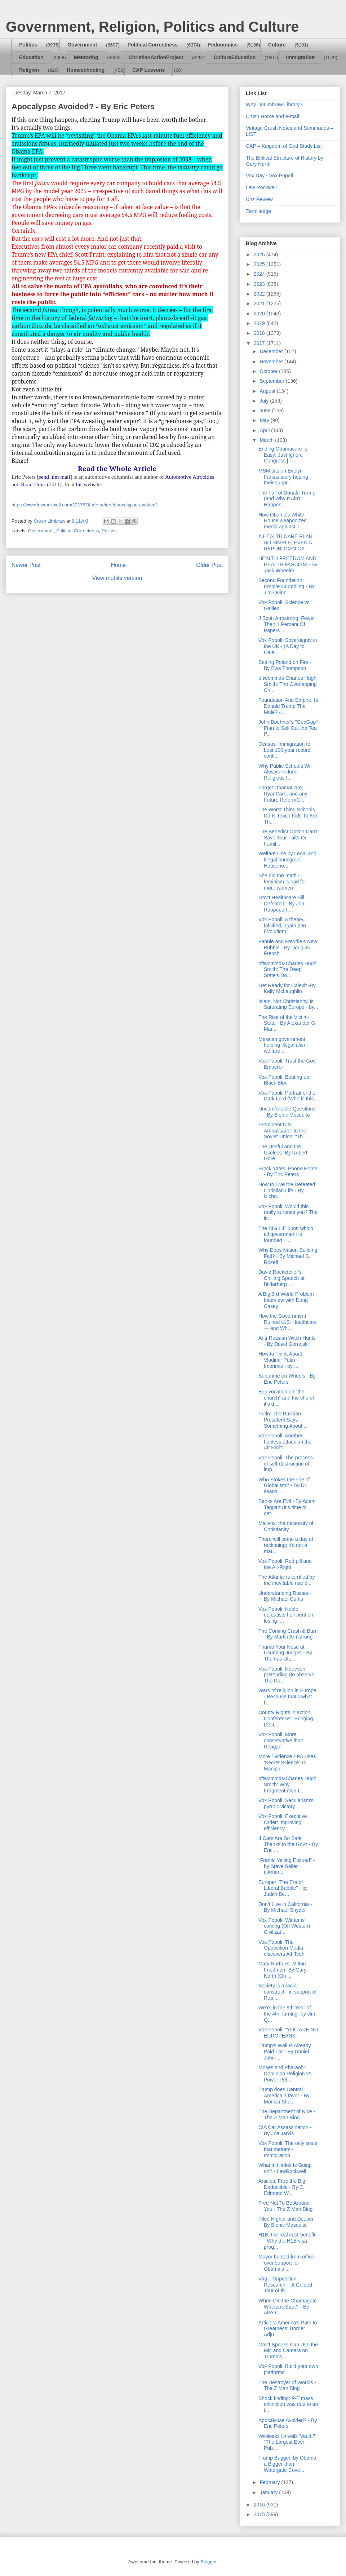 The width and height of the screenshot is (346, 2576). Describe the element at coordinates (285, 772) in the screenshot. I see `Why Public Schools Will Always Include Religious I...` at that location.